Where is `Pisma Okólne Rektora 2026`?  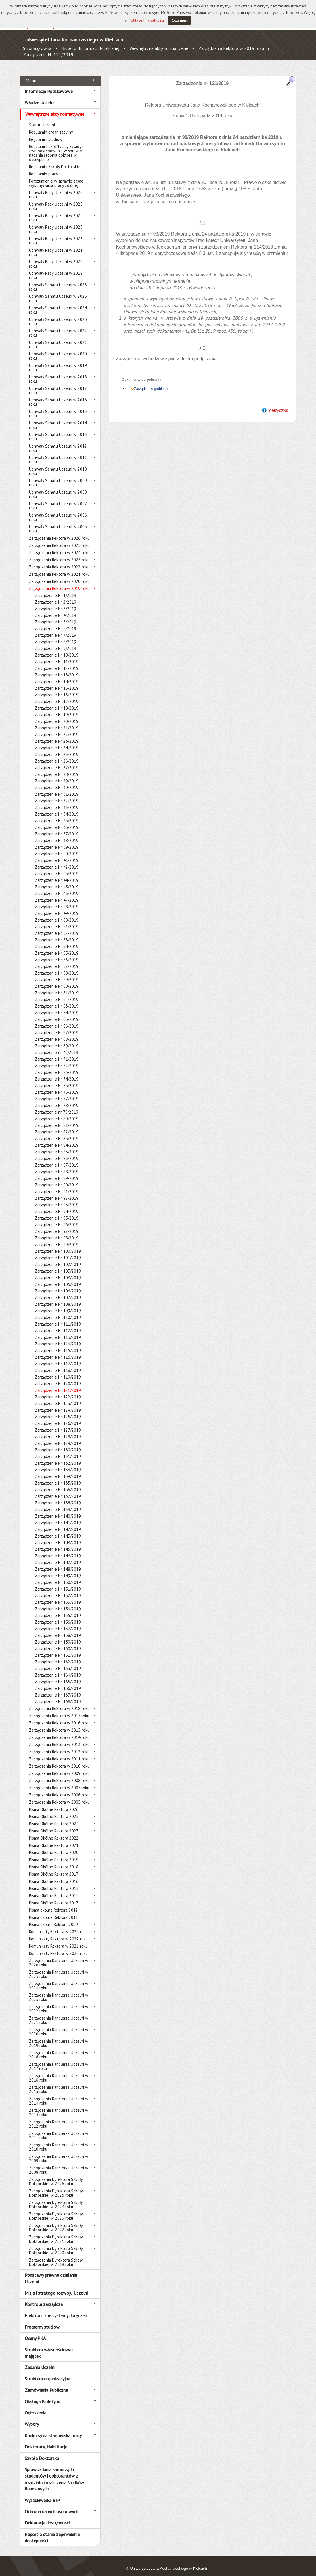
Pisma Okólne Rektora 2026 is located at coordinates (53, 1803).